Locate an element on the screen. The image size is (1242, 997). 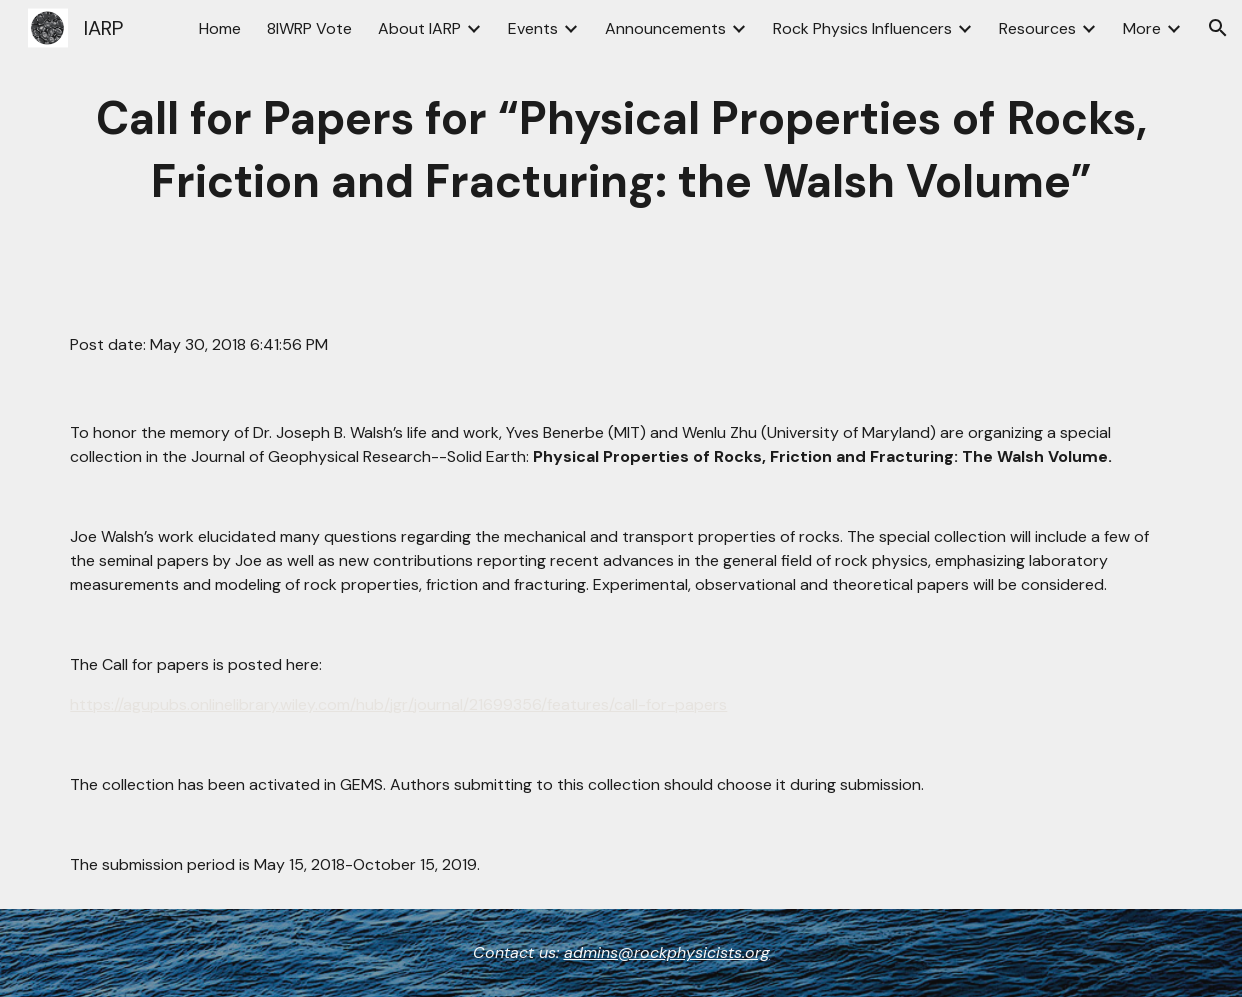
Events [link] is located at coordinates (533, 28).